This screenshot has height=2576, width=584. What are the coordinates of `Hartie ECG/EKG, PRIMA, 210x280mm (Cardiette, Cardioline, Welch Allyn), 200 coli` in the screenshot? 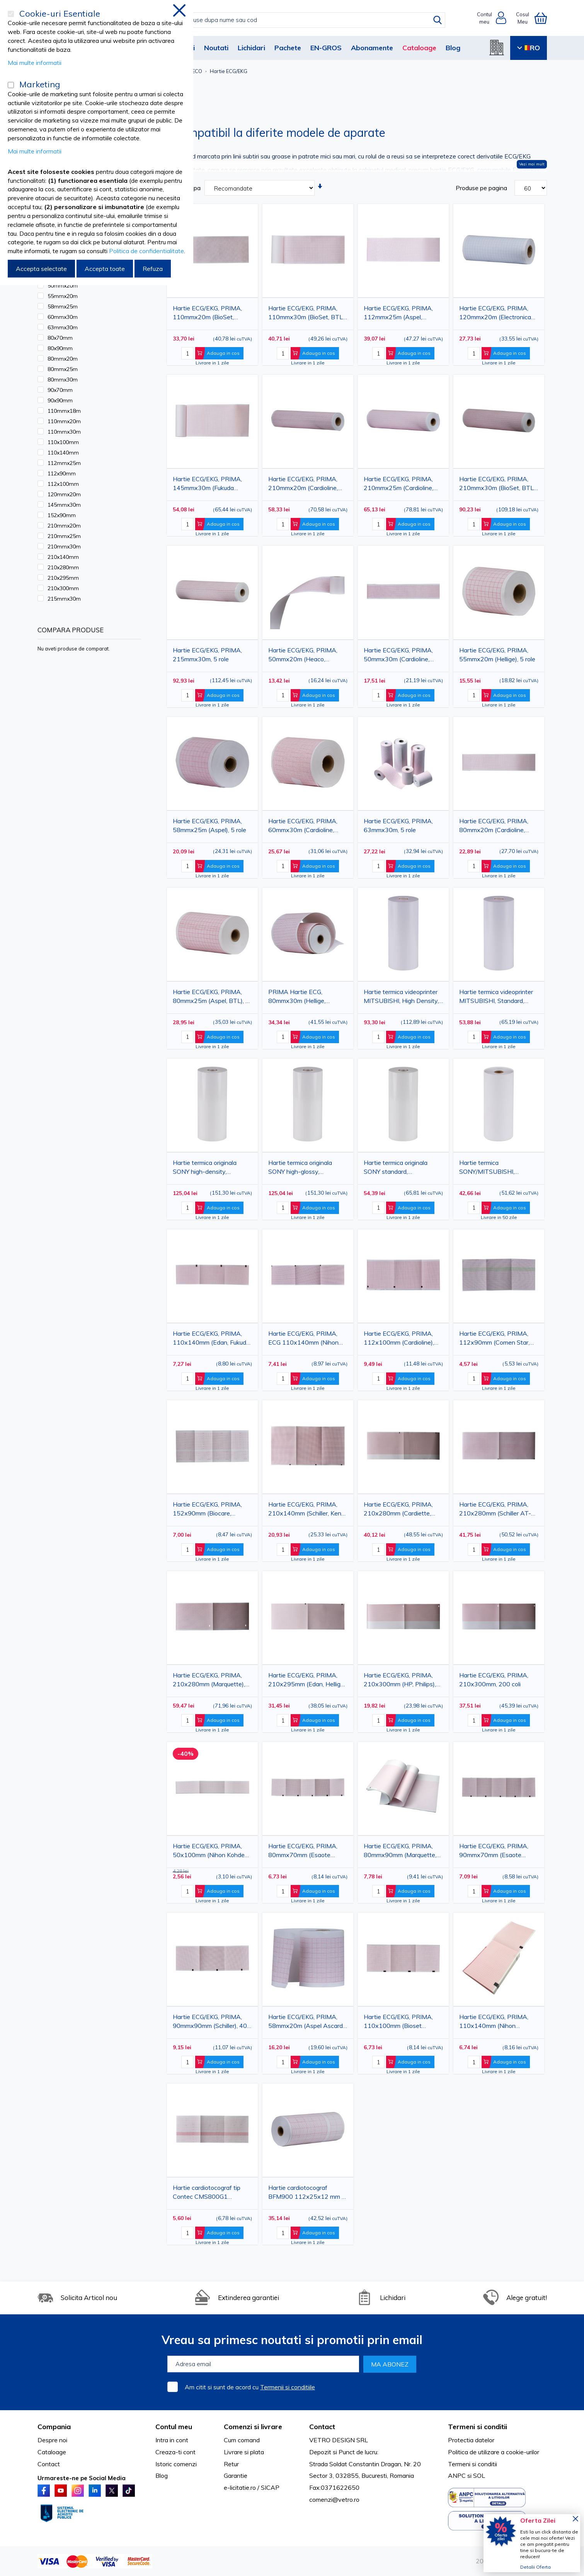 It's located at (403, 1510).